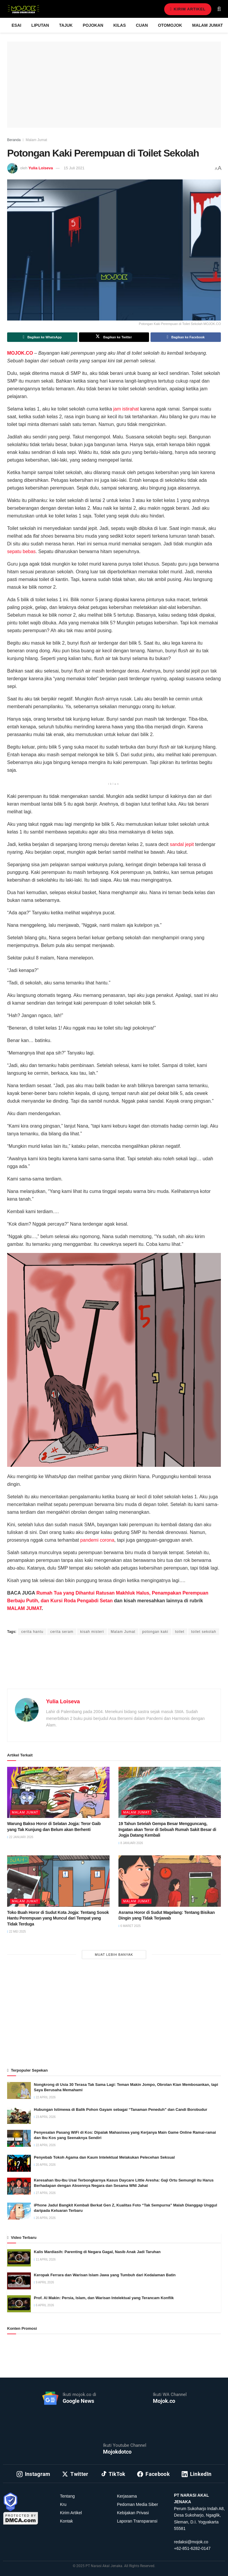  What do you see at coordinates (130, 1843) in the screenshot?
I see `8 Januari 2026` at bounding box center [130, 1843].